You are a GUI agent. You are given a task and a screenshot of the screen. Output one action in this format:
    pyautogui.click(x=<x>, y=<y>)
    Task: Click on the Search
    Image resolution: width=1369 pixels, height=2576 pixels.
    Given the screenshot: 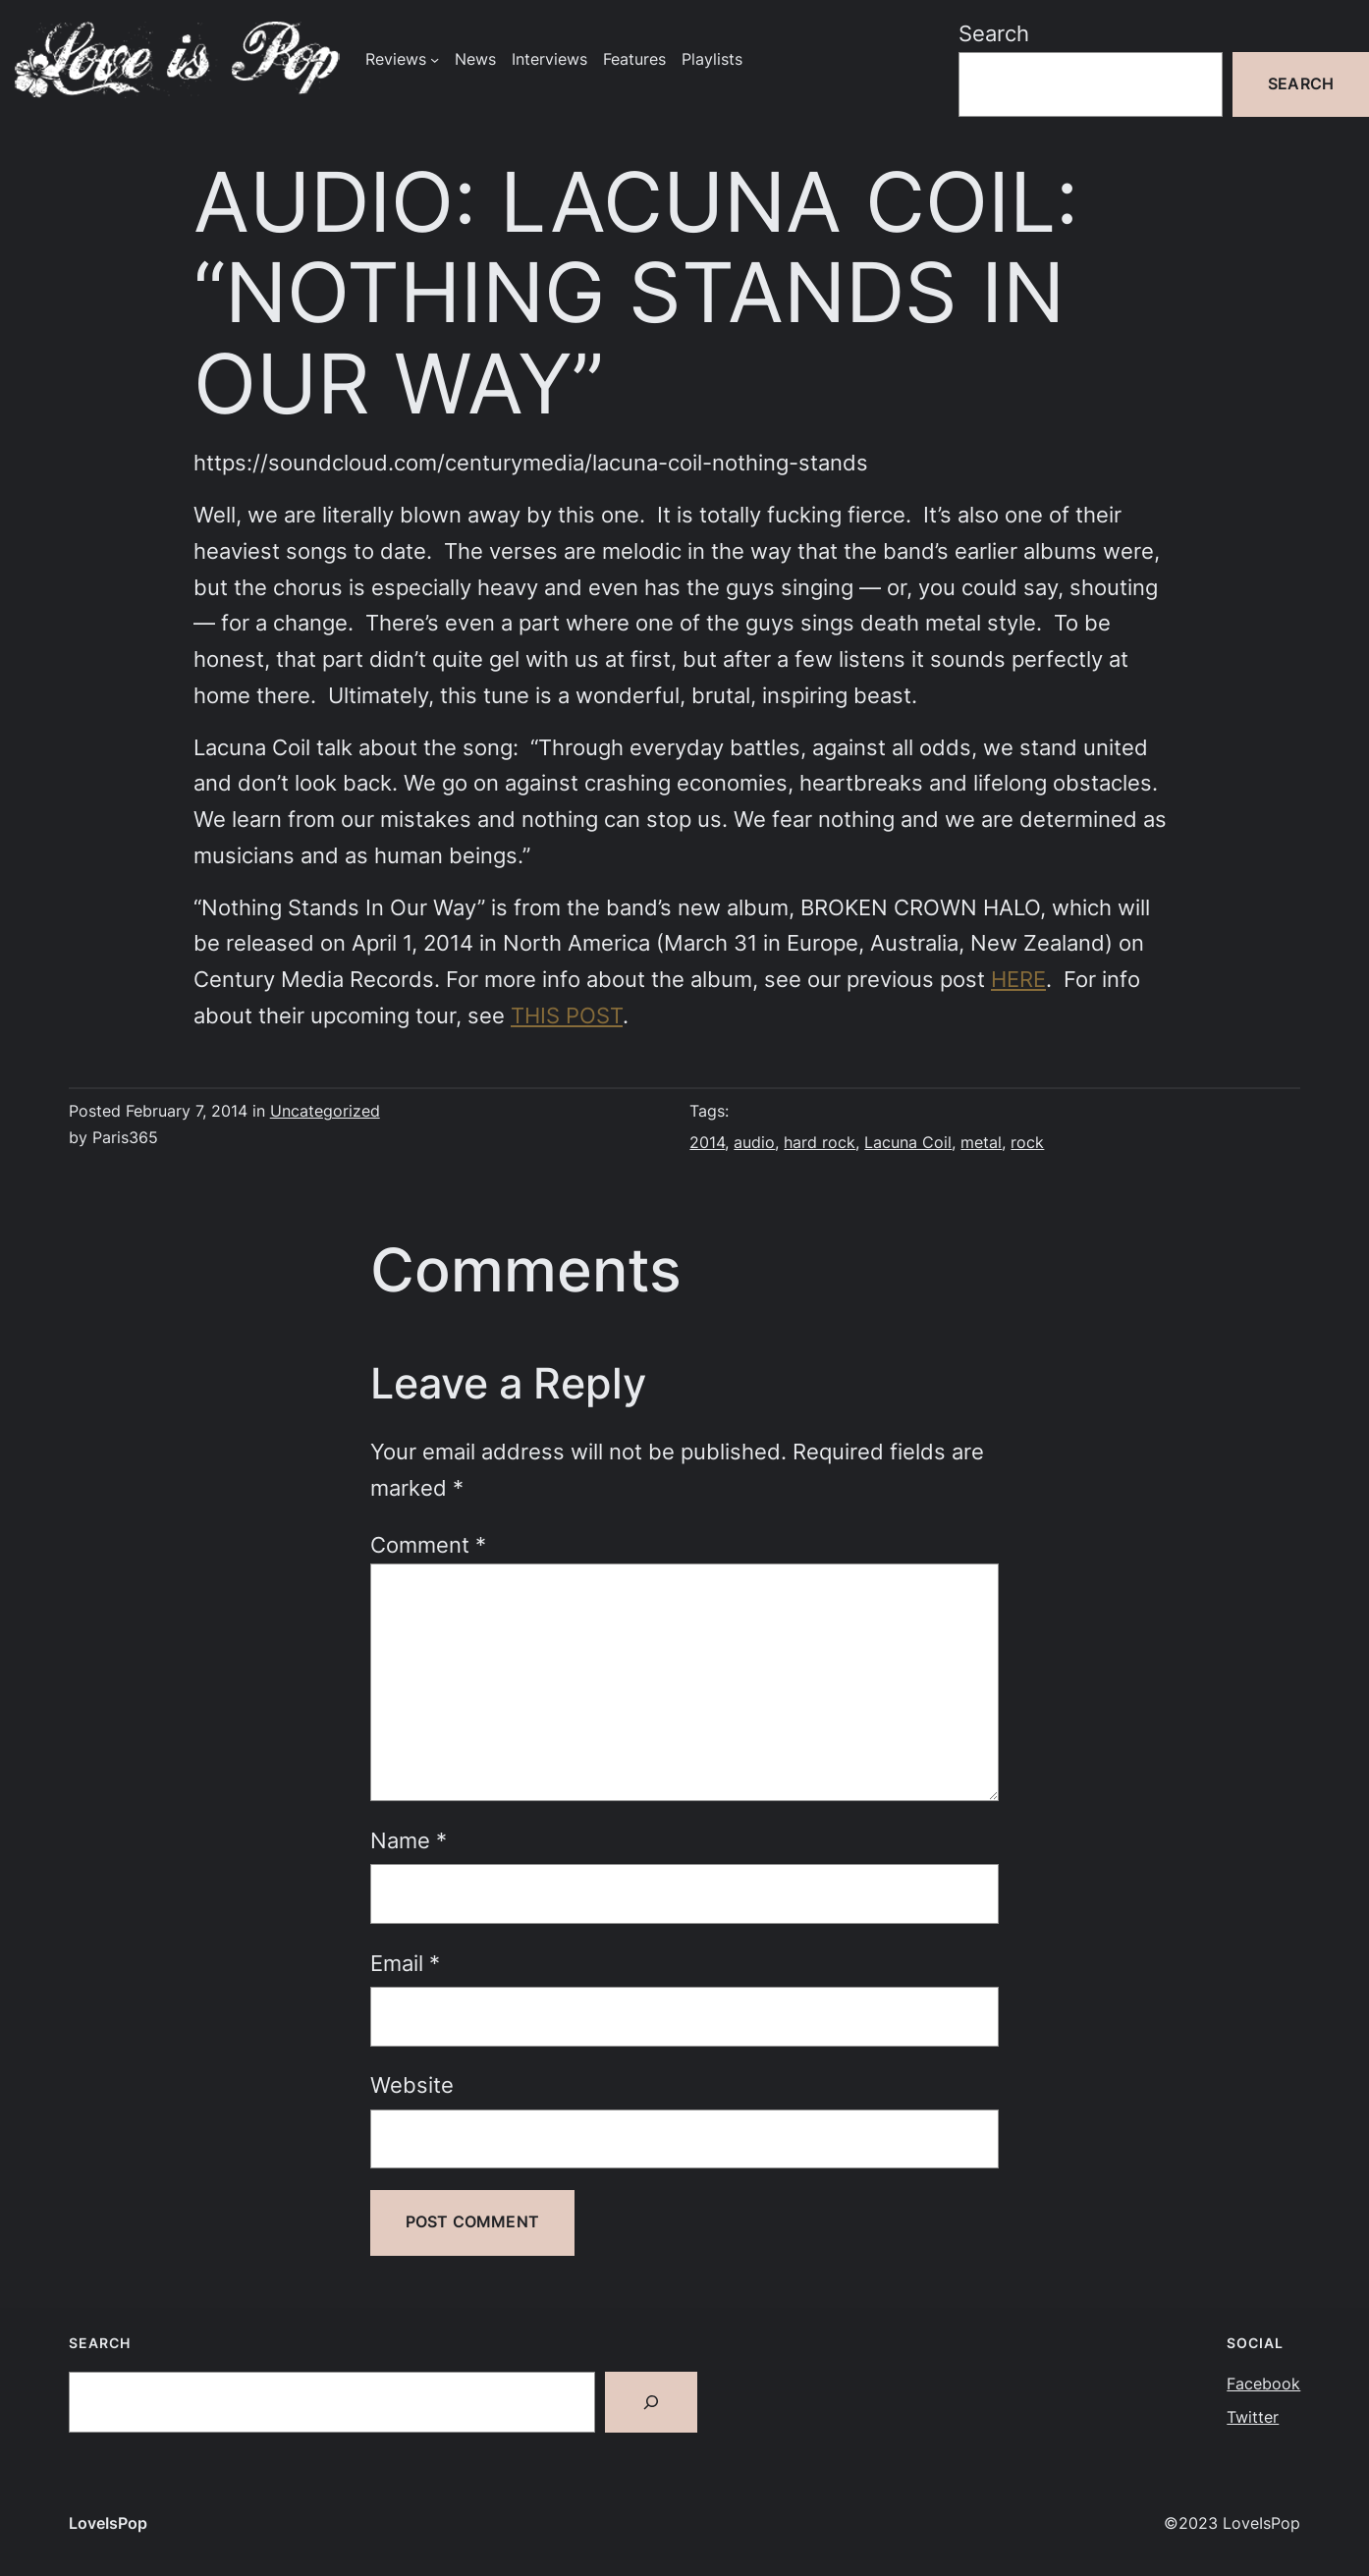 What is the action you would take?
    pyautogui.click(x=993, y=33)
    